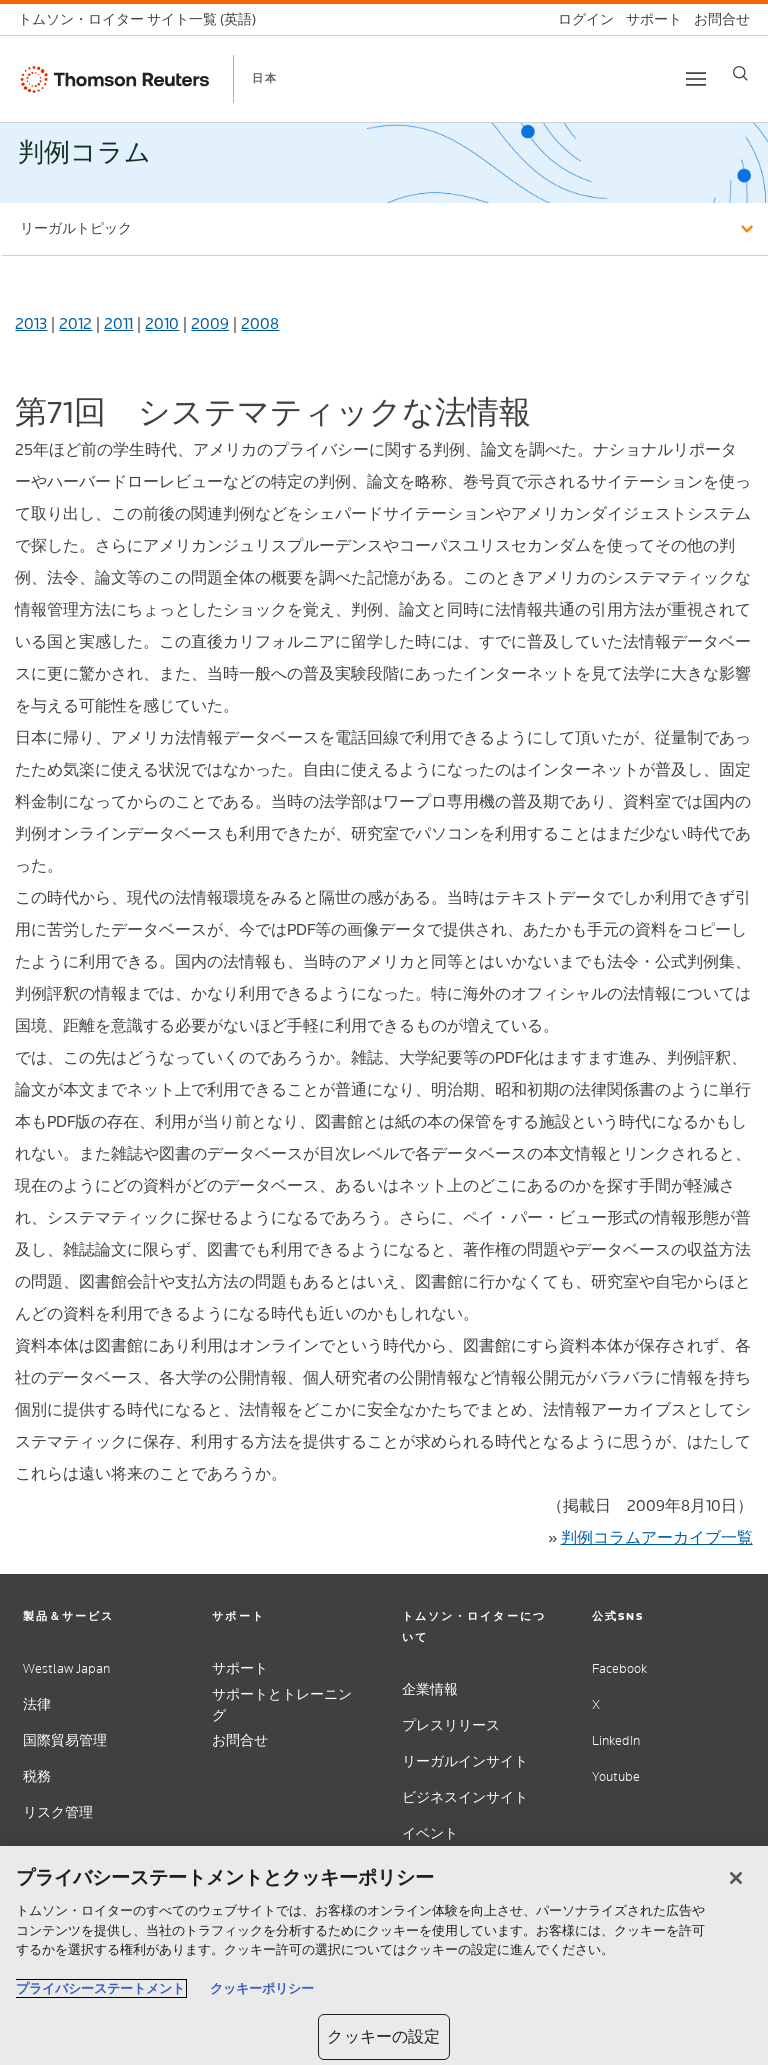 The width and height of the screenshot is (768, 2065). What do you see at coordinates (66, 1668) in the screenshot?
I see `Westlaw Japan` at bounding box center [66, 1668].